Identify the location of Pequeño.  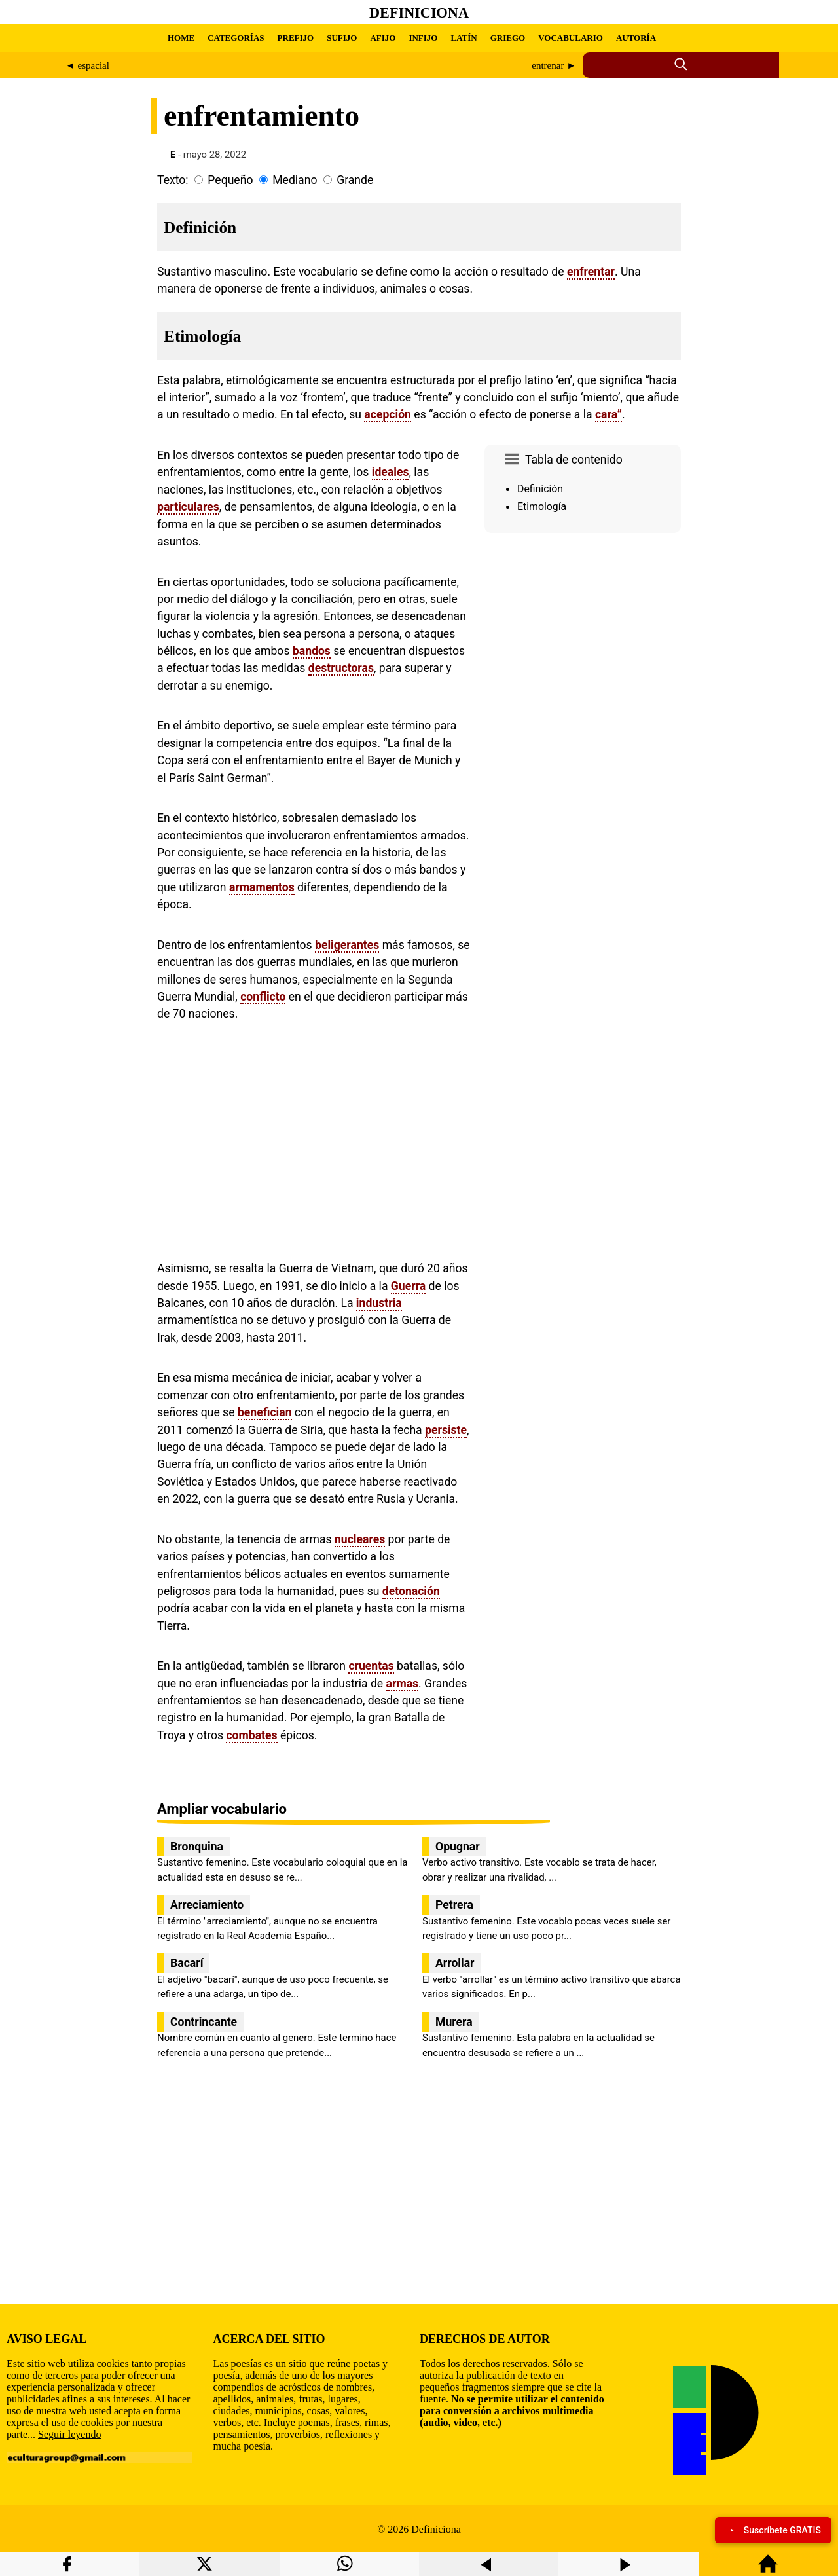
(230, 180).